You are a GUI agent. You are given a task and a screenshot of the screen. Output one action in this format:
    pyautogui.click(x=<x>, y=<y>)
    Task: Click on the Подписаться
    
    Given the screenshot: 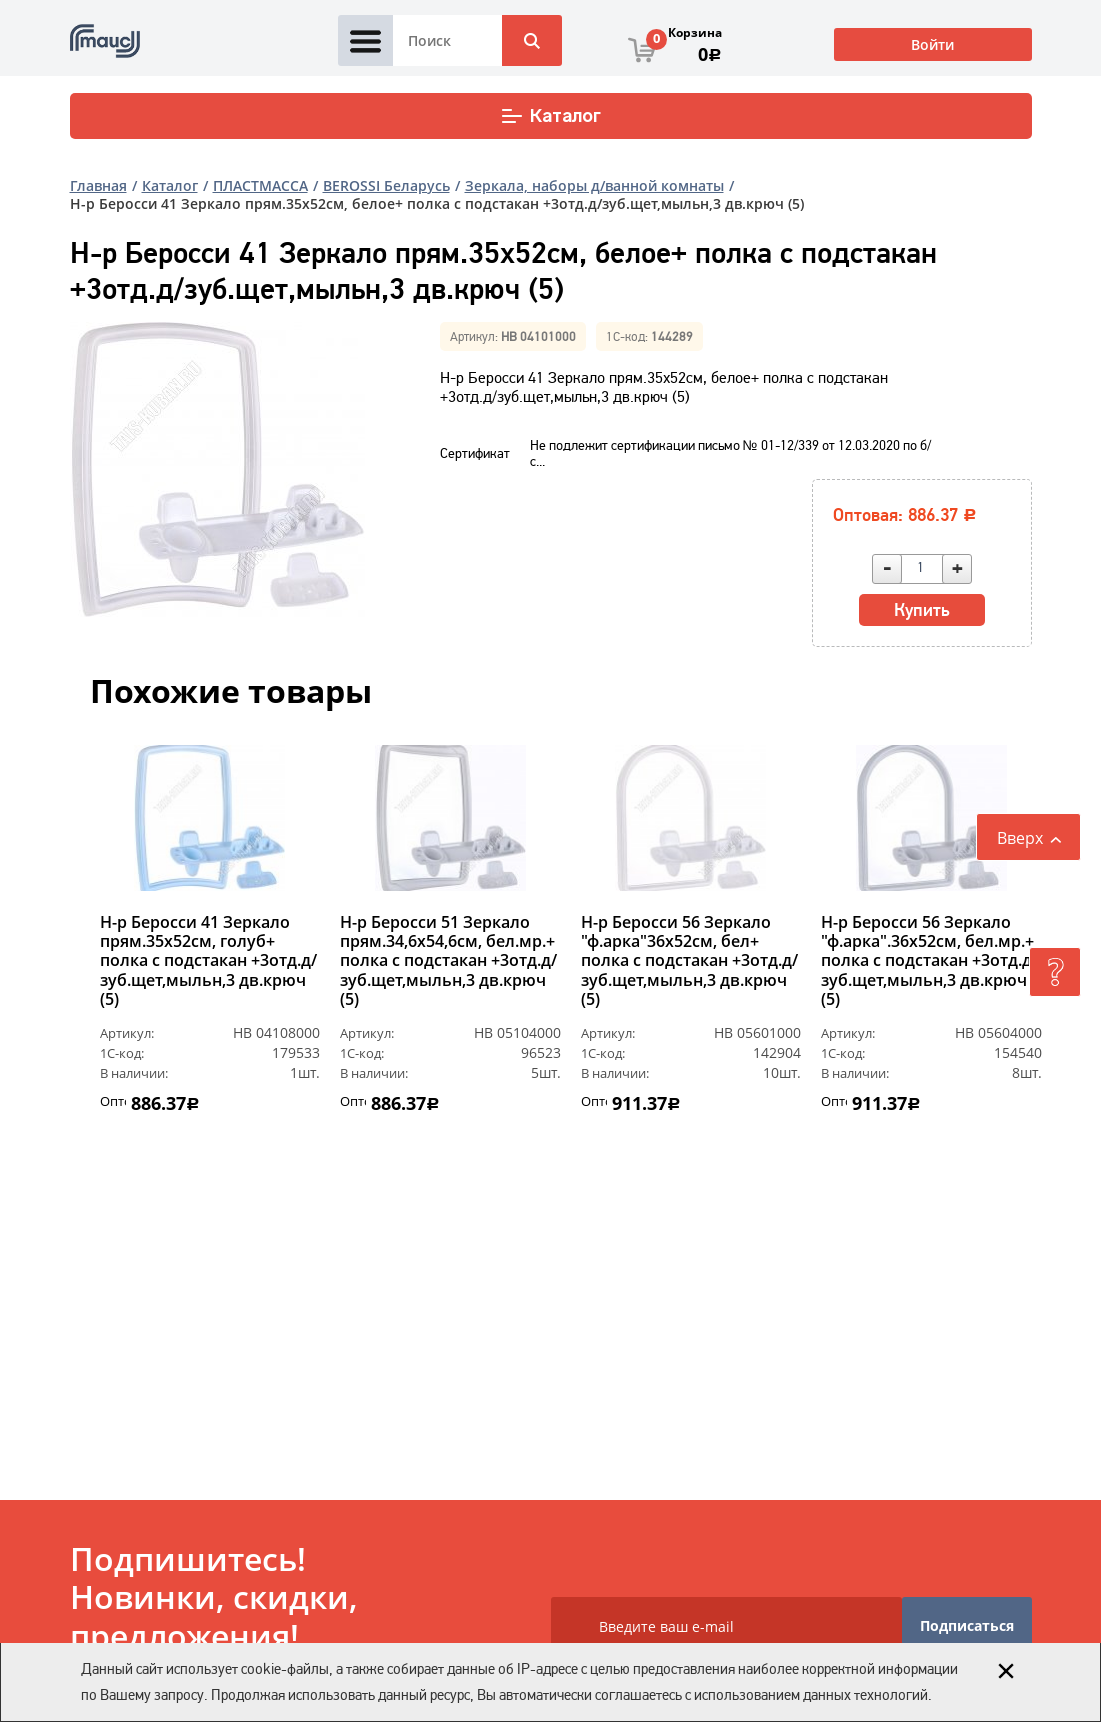 What is the action you would take?
    pyautogui.click(x=967, y=1625)
    